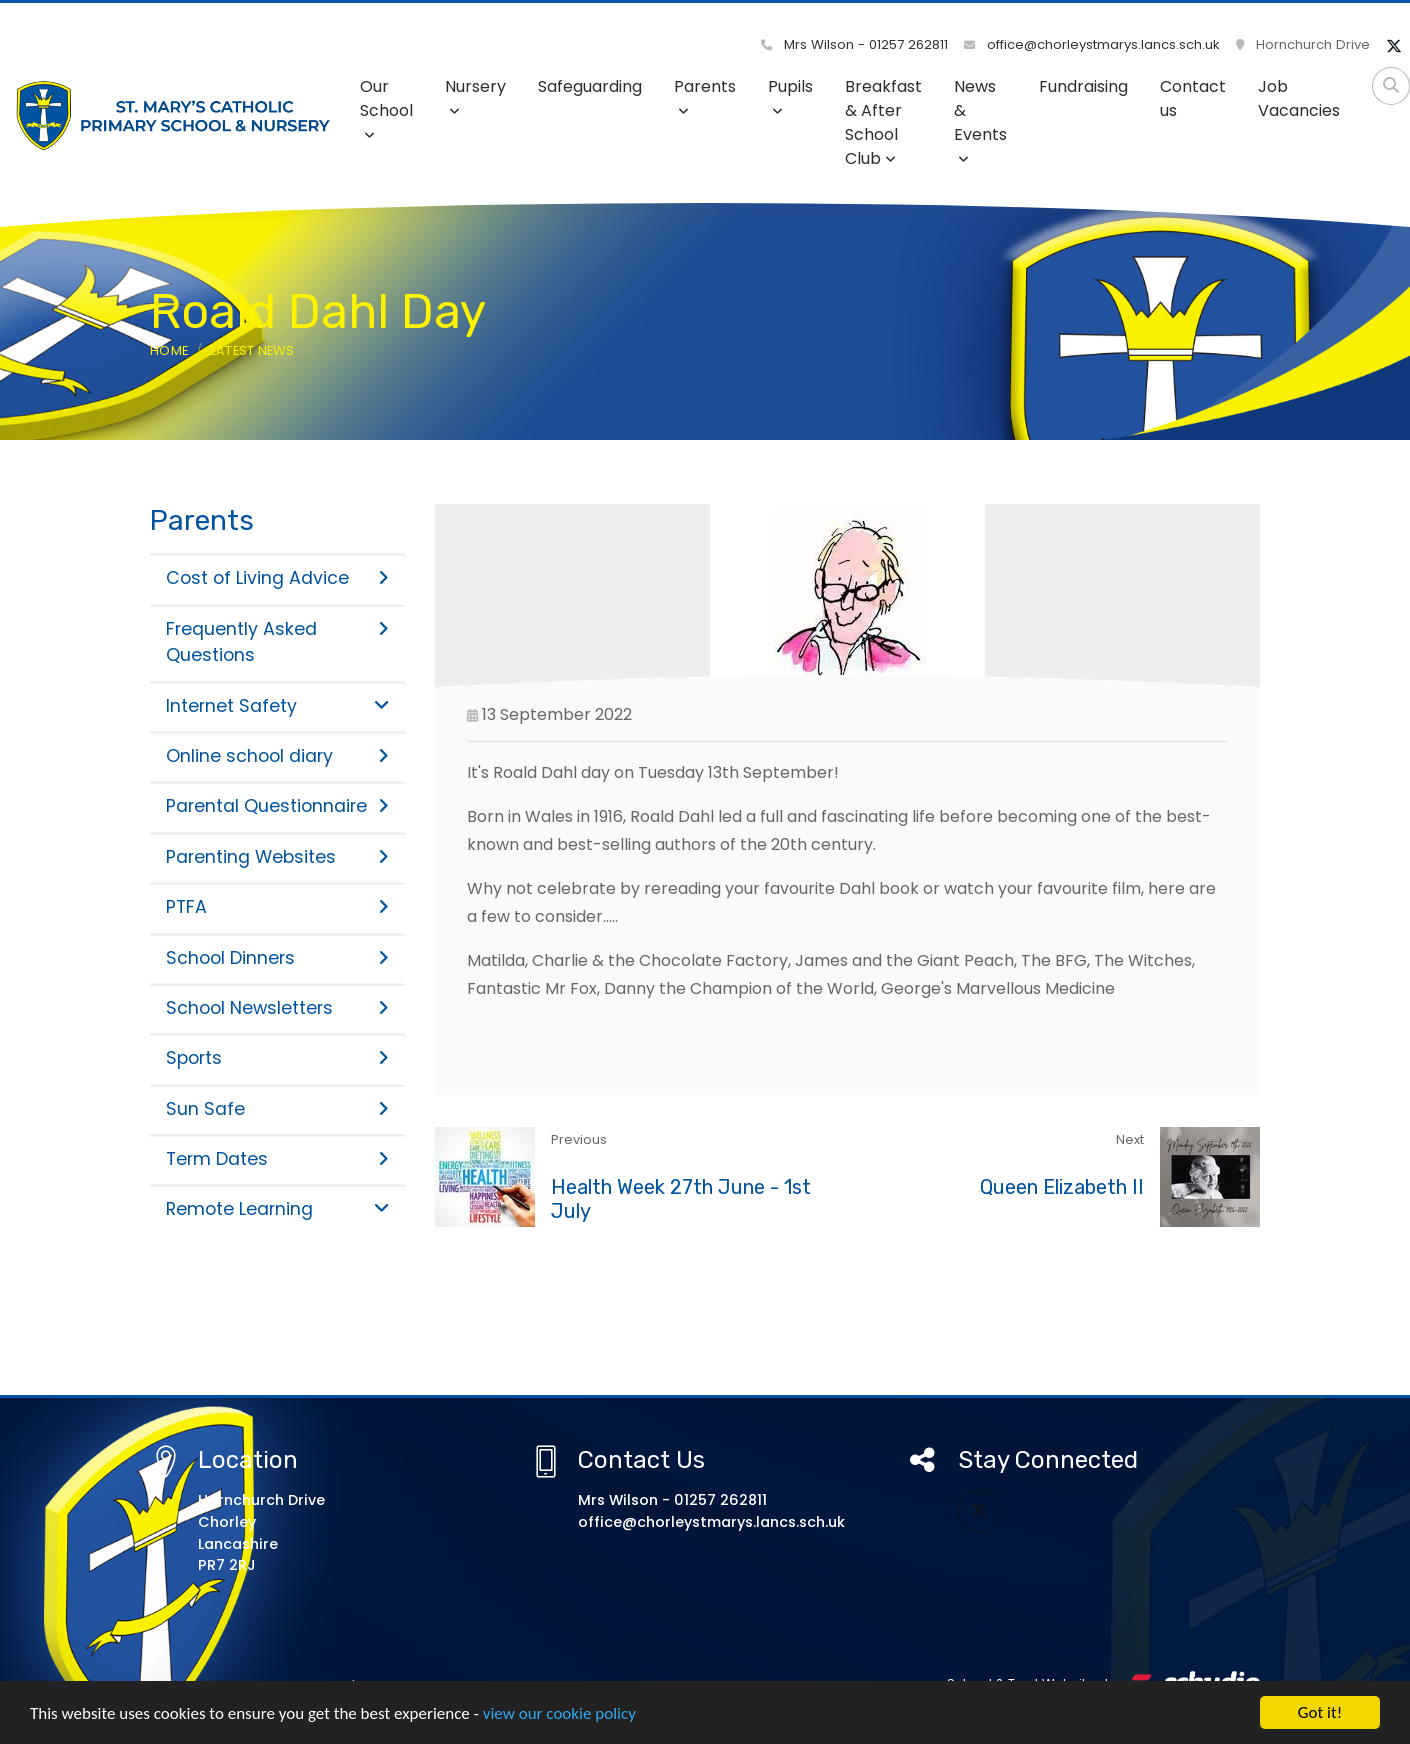  What do you see at coordinates (559, 1713) in the screenshot?
I see `view our cookie policy` at bounding box center [559, 1713].